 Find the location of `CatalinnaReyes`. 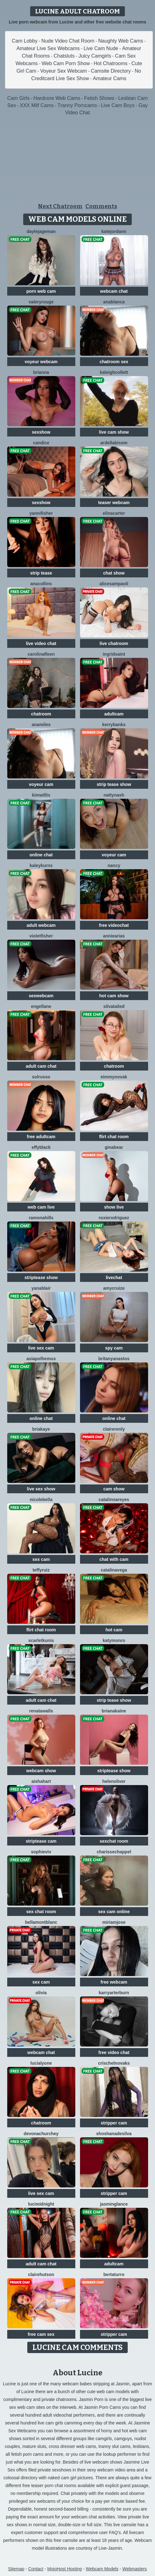

CatalinnaReyes is located at coordinates (114, 1499).